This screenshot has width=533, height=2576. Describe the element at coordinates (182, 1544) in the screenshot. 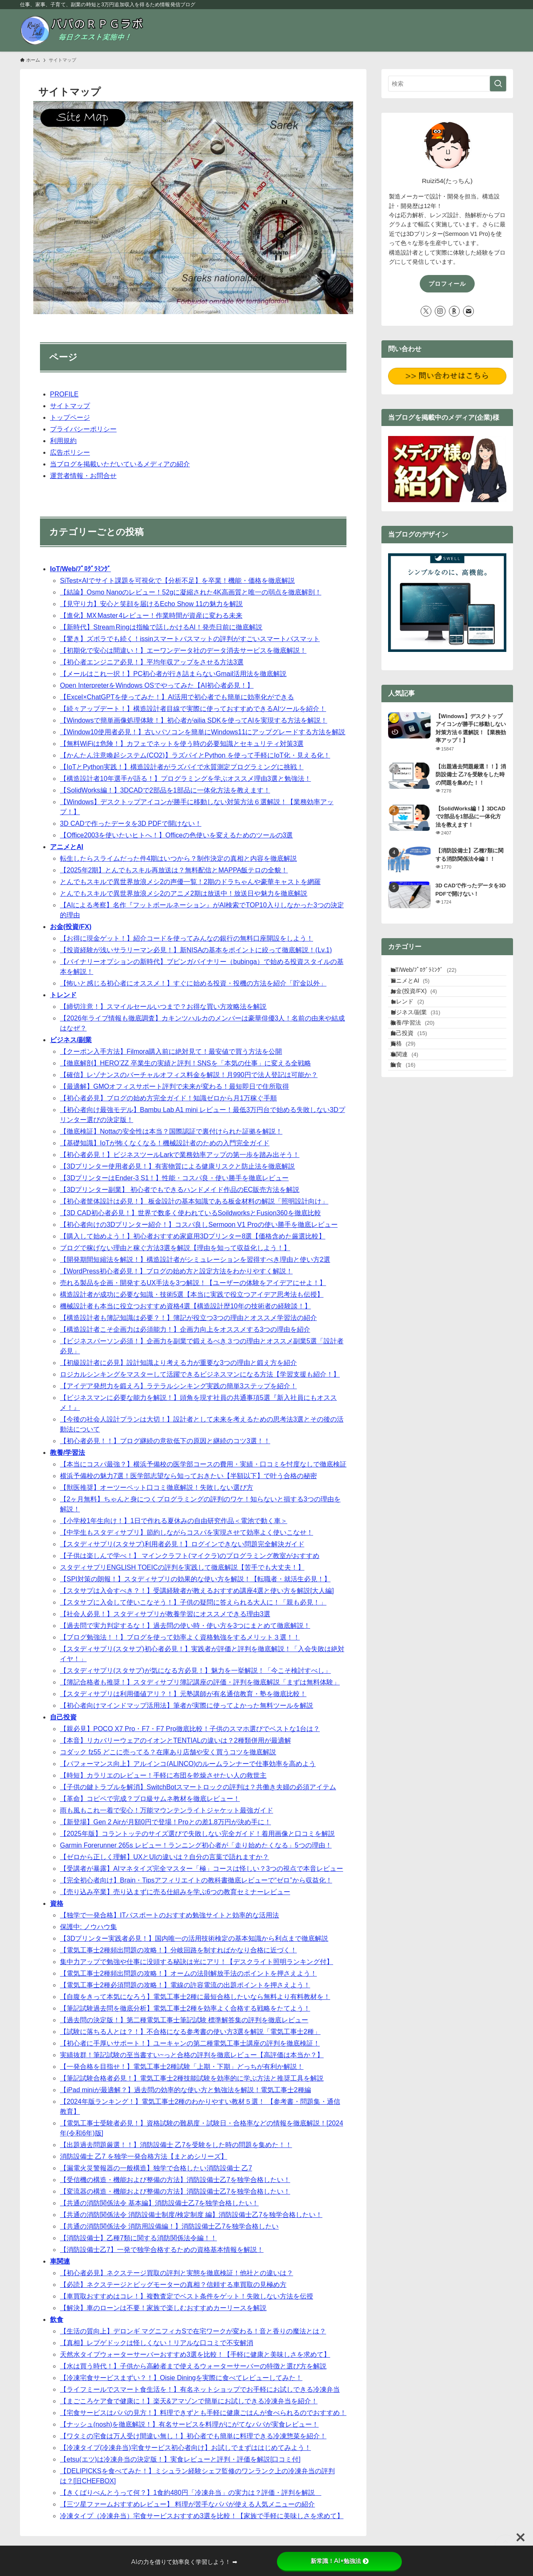

I see `【スタディサプリ(スタサプ)利用者必見！】ログインできない問題完全解決ガイド` at that location.